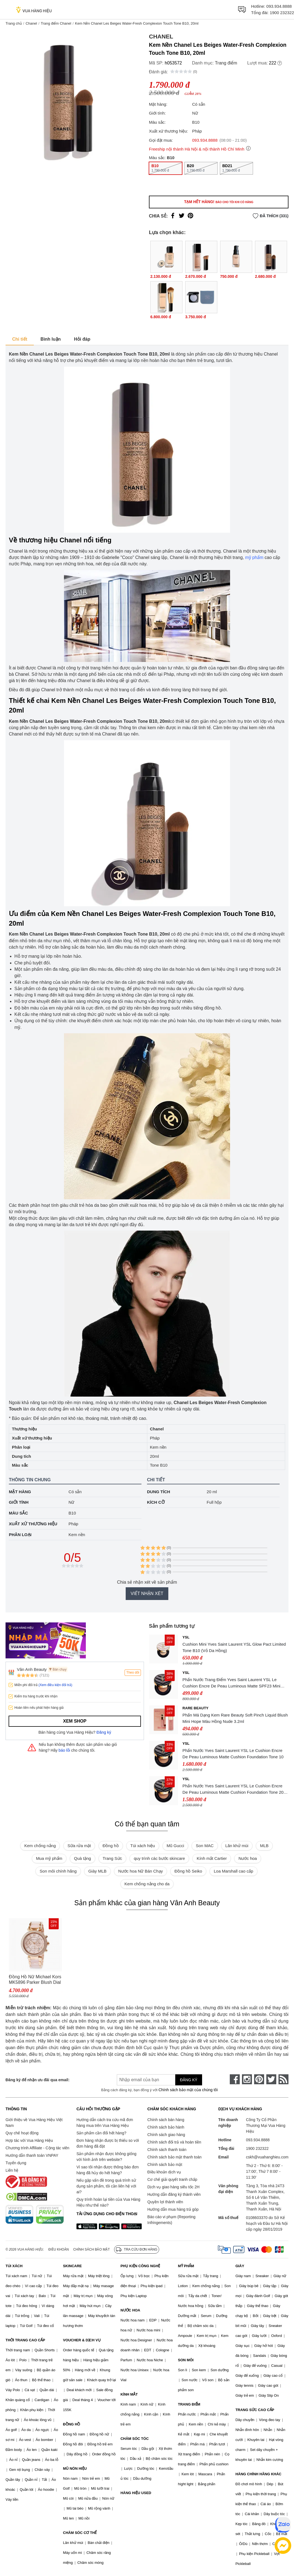  I want to click on Kem chống nắng cho da, so click(147, 1883).